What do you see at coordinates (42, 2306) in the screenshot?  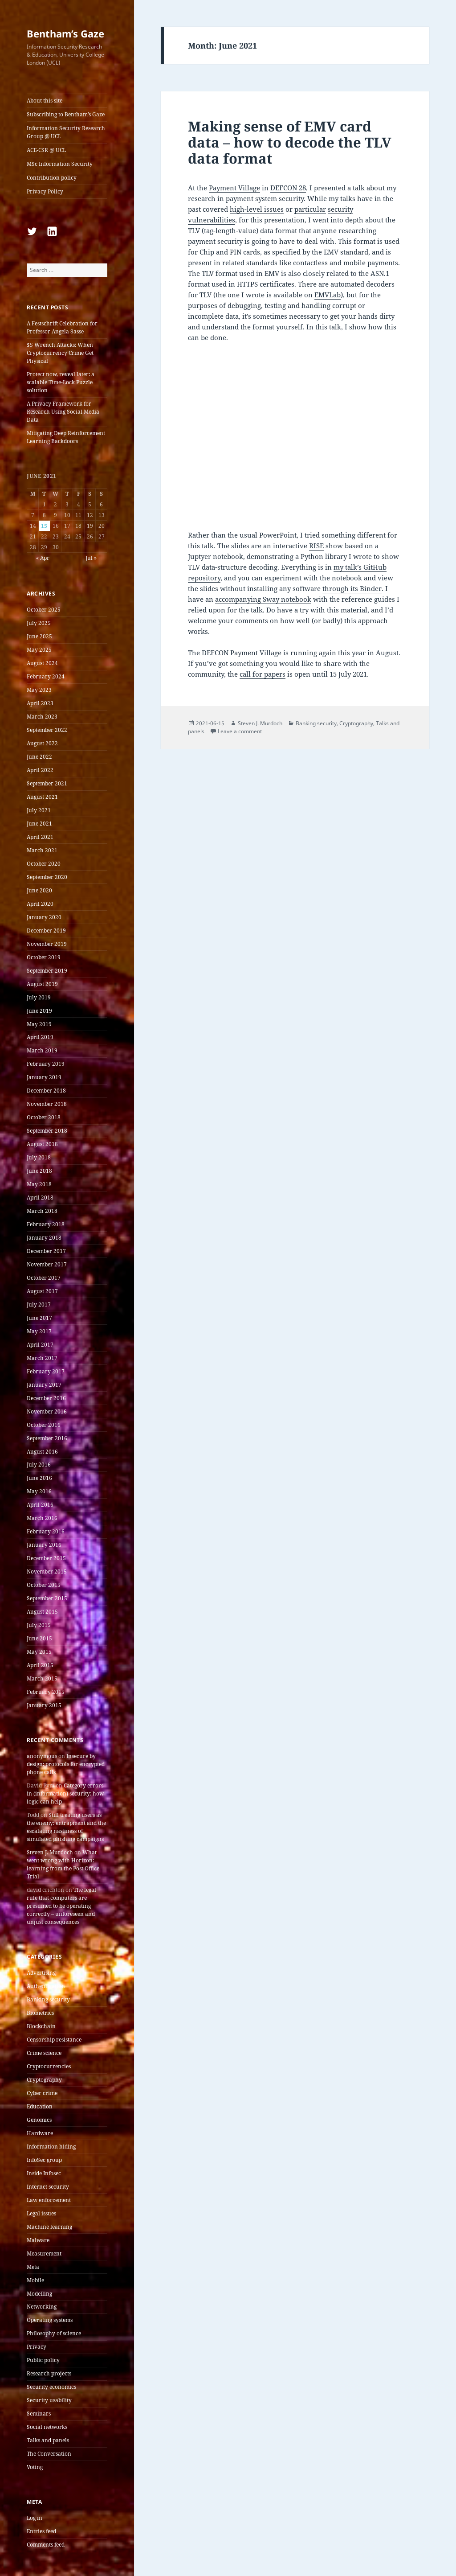 I see `Networking` at bounding box center [42, 2306].